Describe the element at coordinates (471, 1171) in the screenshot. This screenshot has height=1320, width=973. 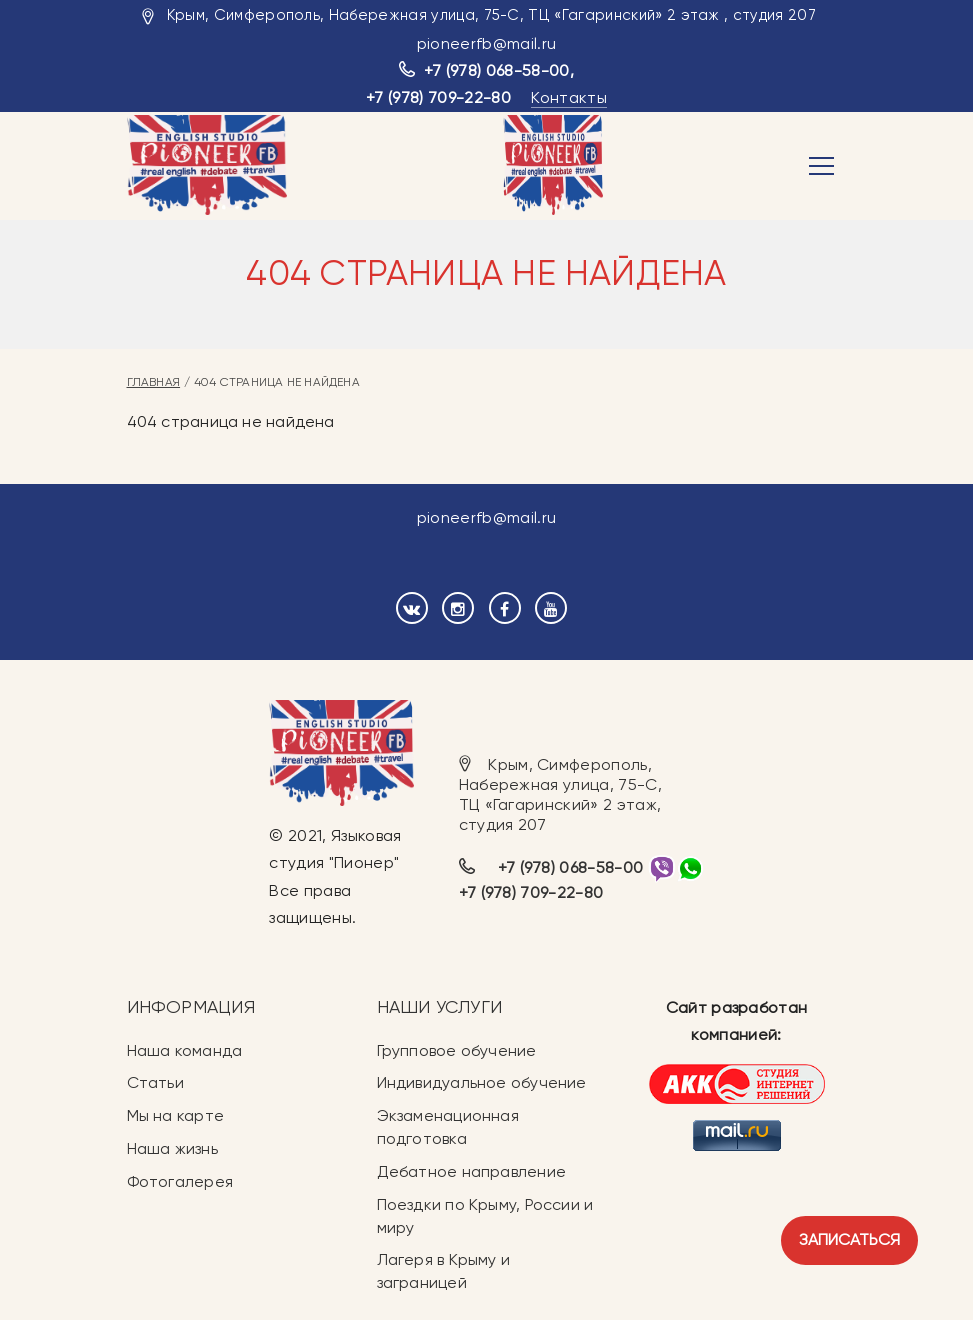
I see `Дебатное направление` at that location.